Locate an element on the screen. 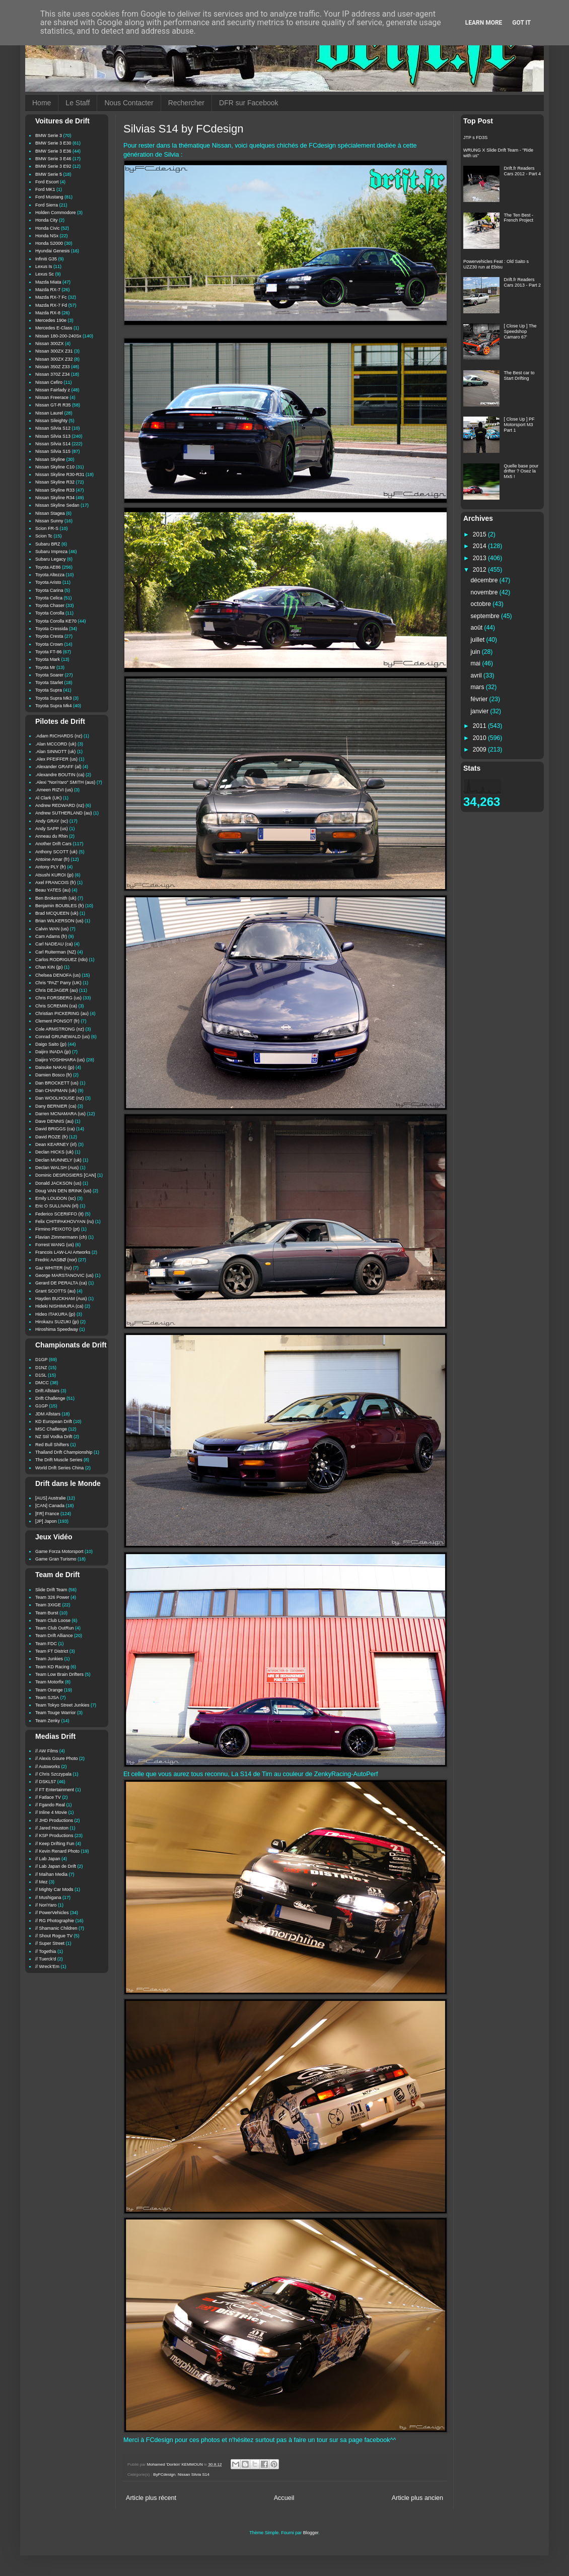  Scion Tc is located at coordinates (43, 535).